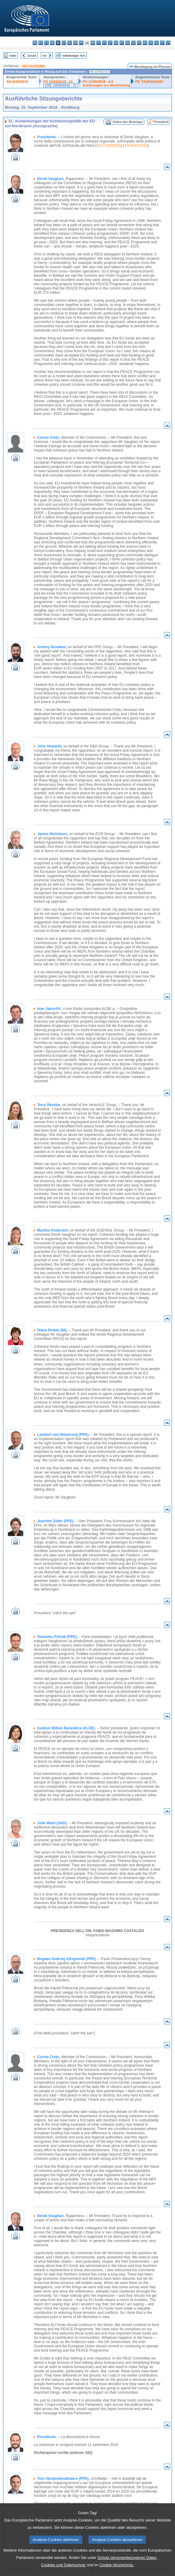 Image resolution: width=175 pixels, height=2576 pixels. I want to click on mt - Malti, so click(122, 42).